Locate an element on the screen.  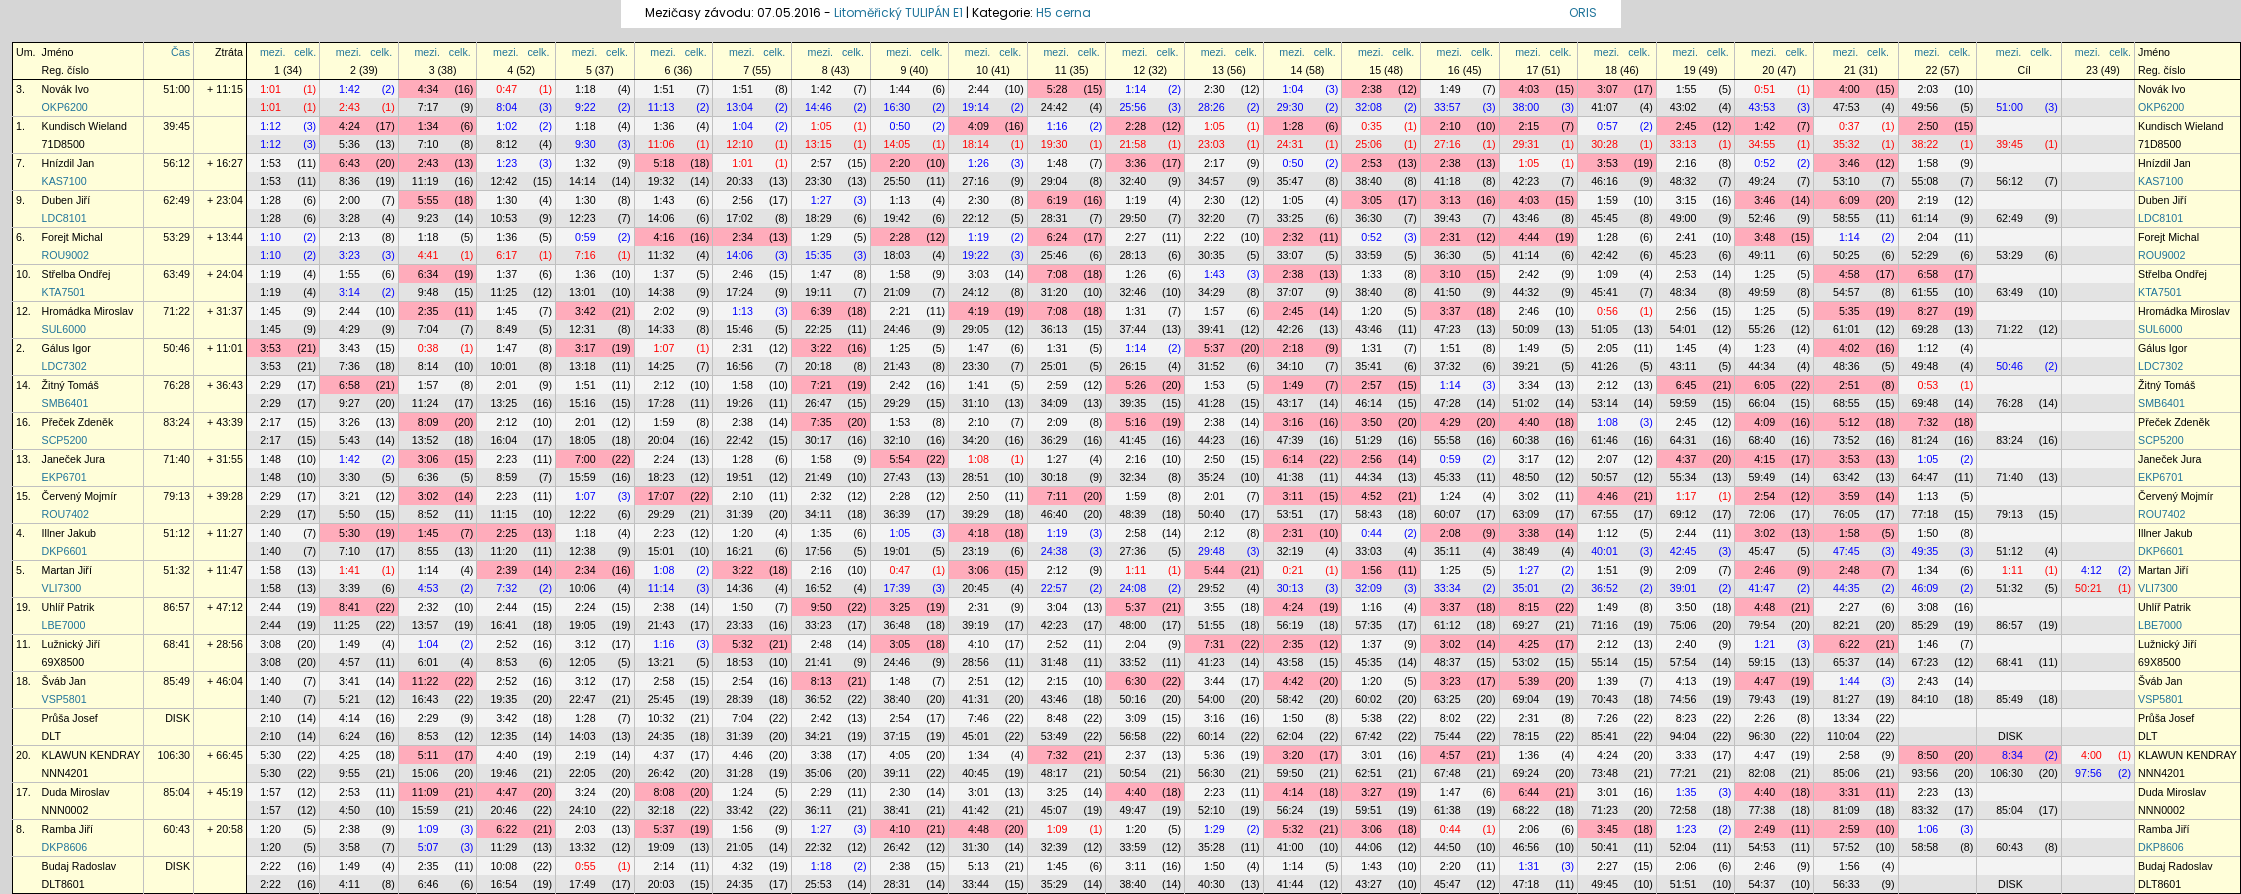
12:22 is located at coordinates (582, 514).